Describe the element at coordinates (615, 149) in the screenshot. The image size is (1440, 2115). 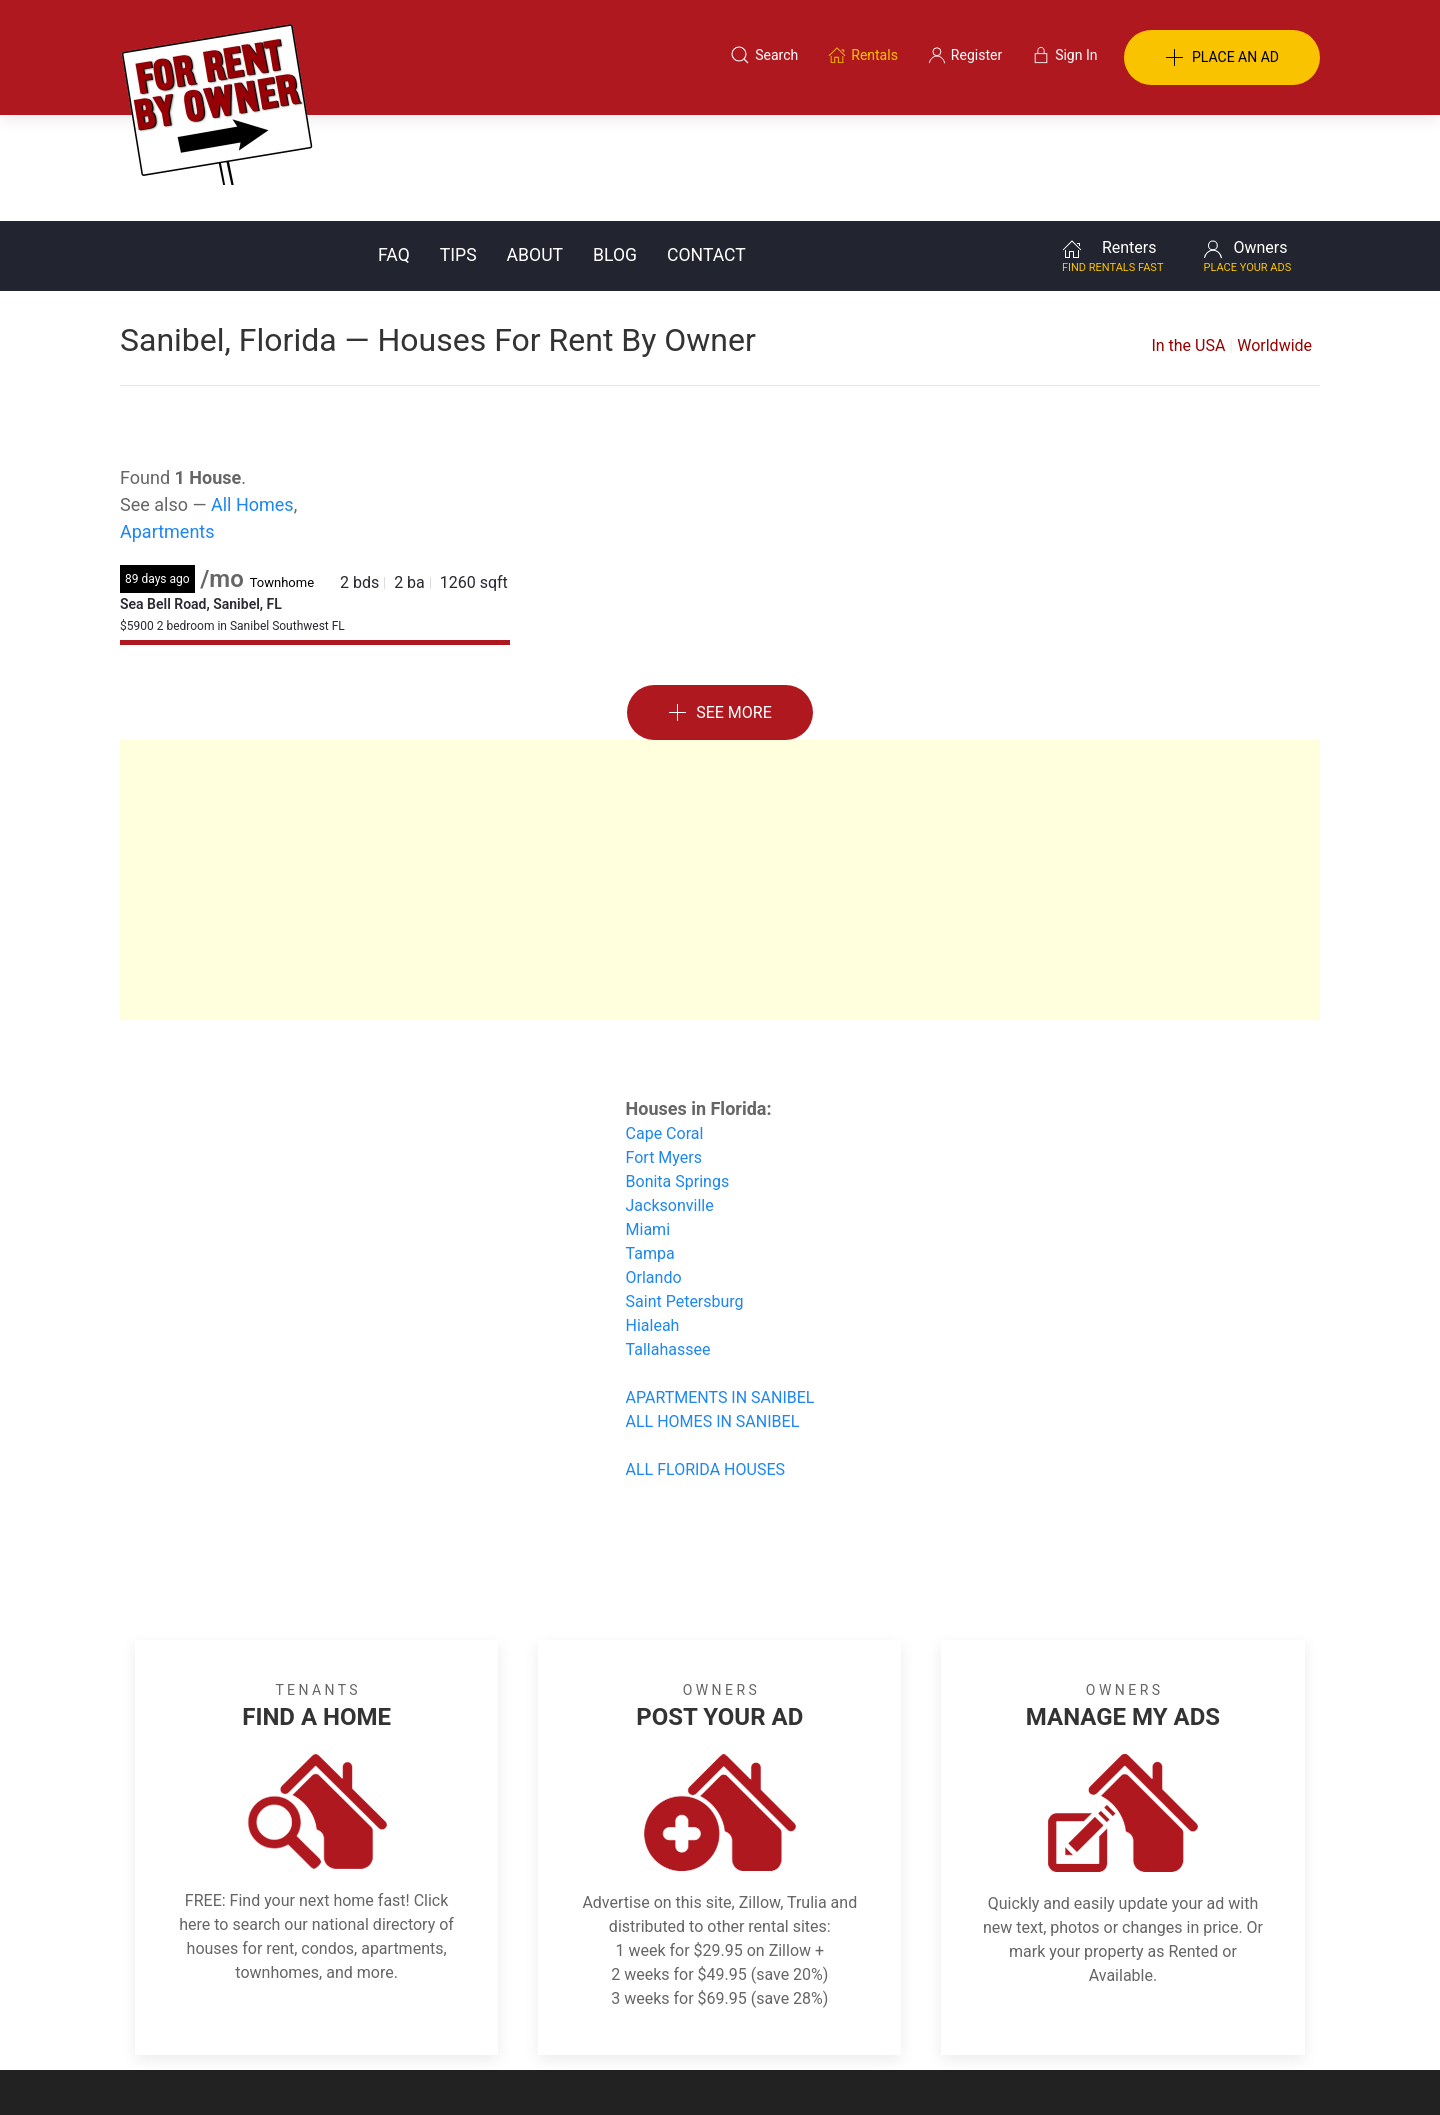
I see `Blog` at that location.